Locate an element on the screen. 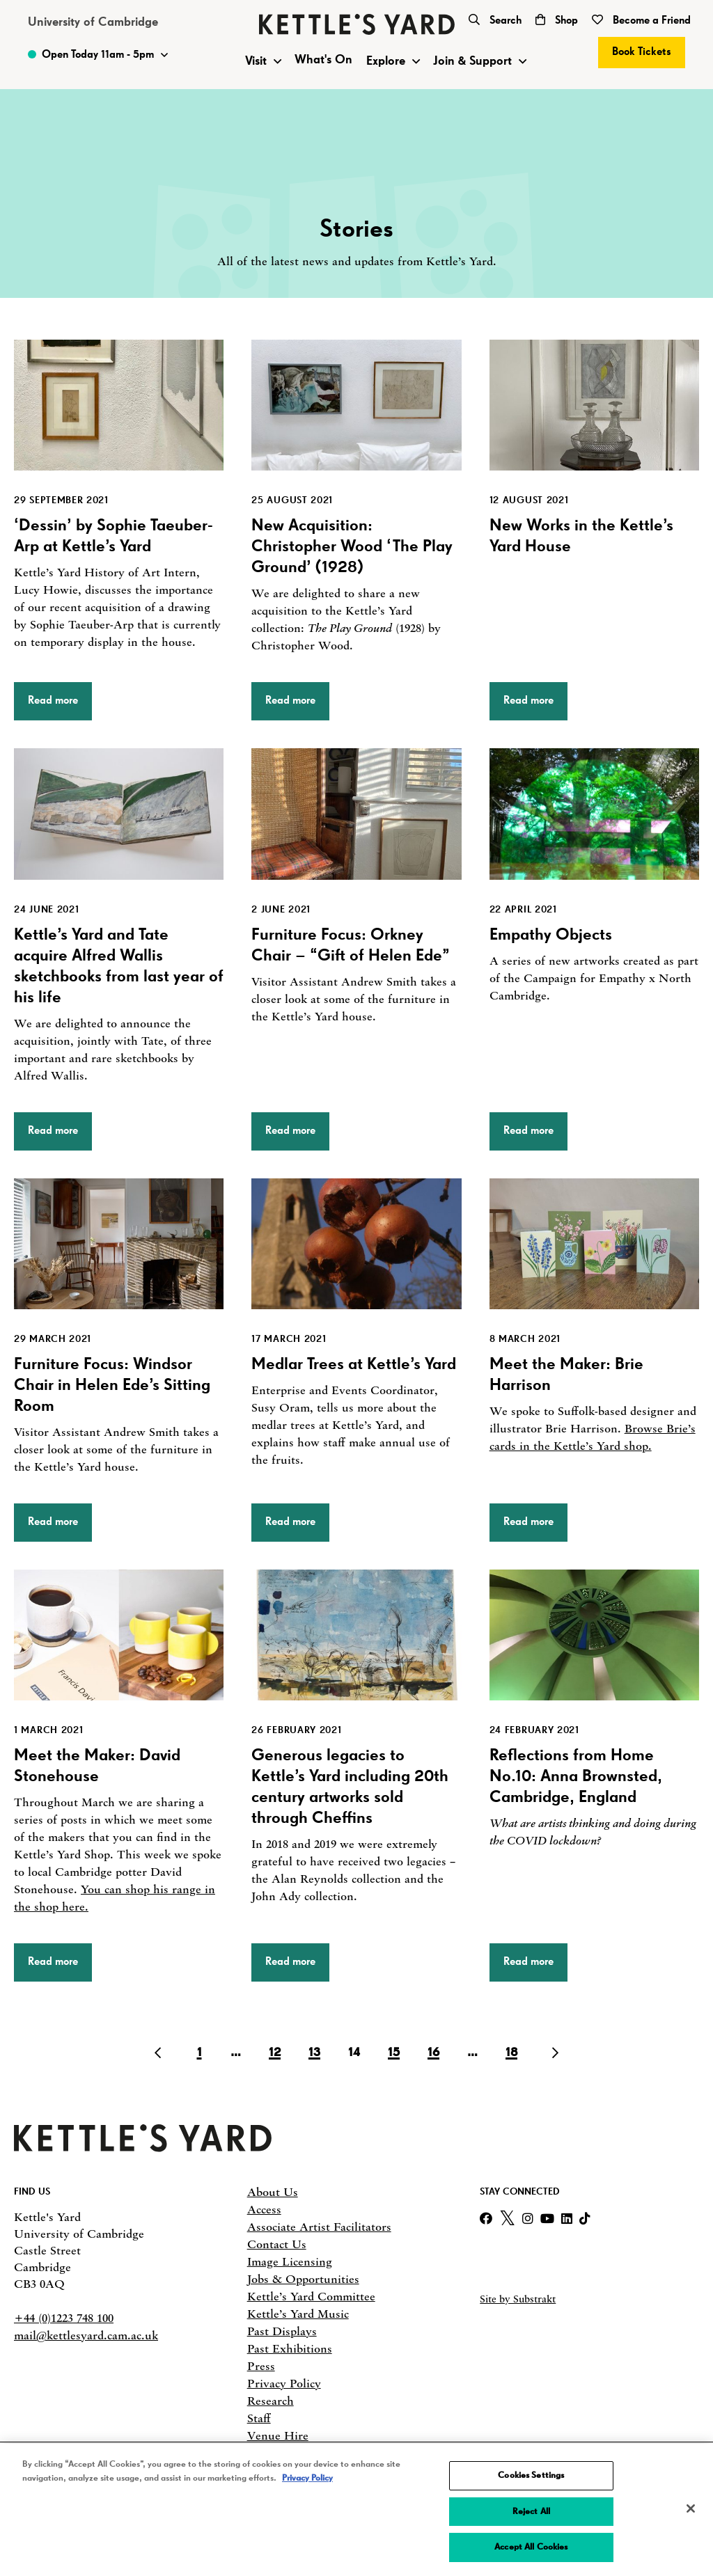  Site by Substrakt is located at coordinates (518, 2299).